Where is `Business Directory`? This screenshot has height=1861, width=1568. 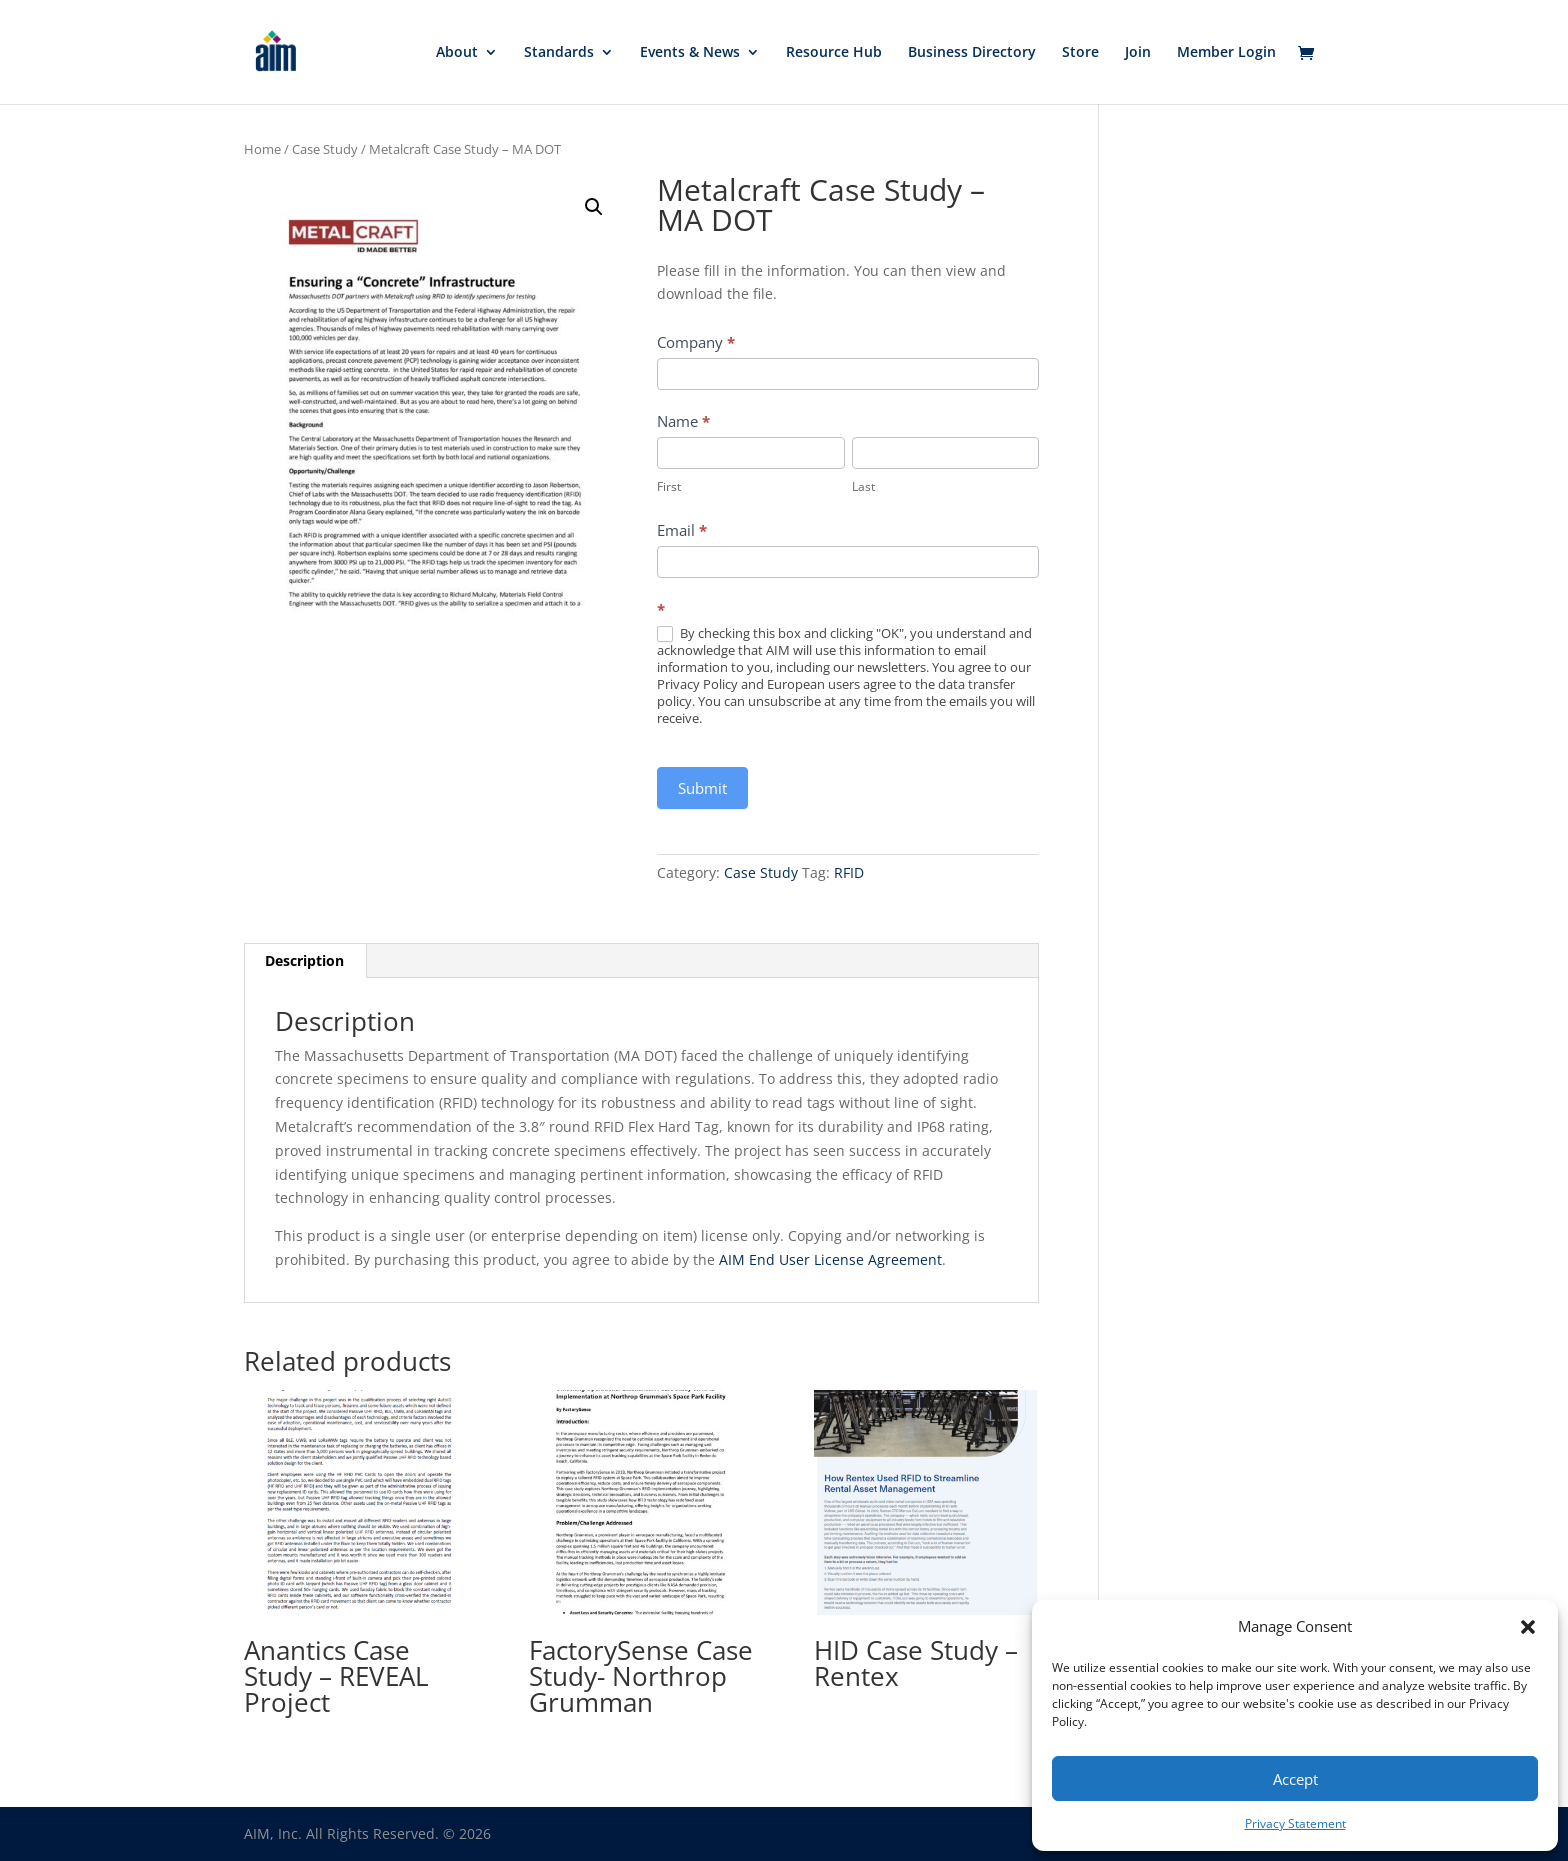
Business Directory is located at coordinates (972, 53).